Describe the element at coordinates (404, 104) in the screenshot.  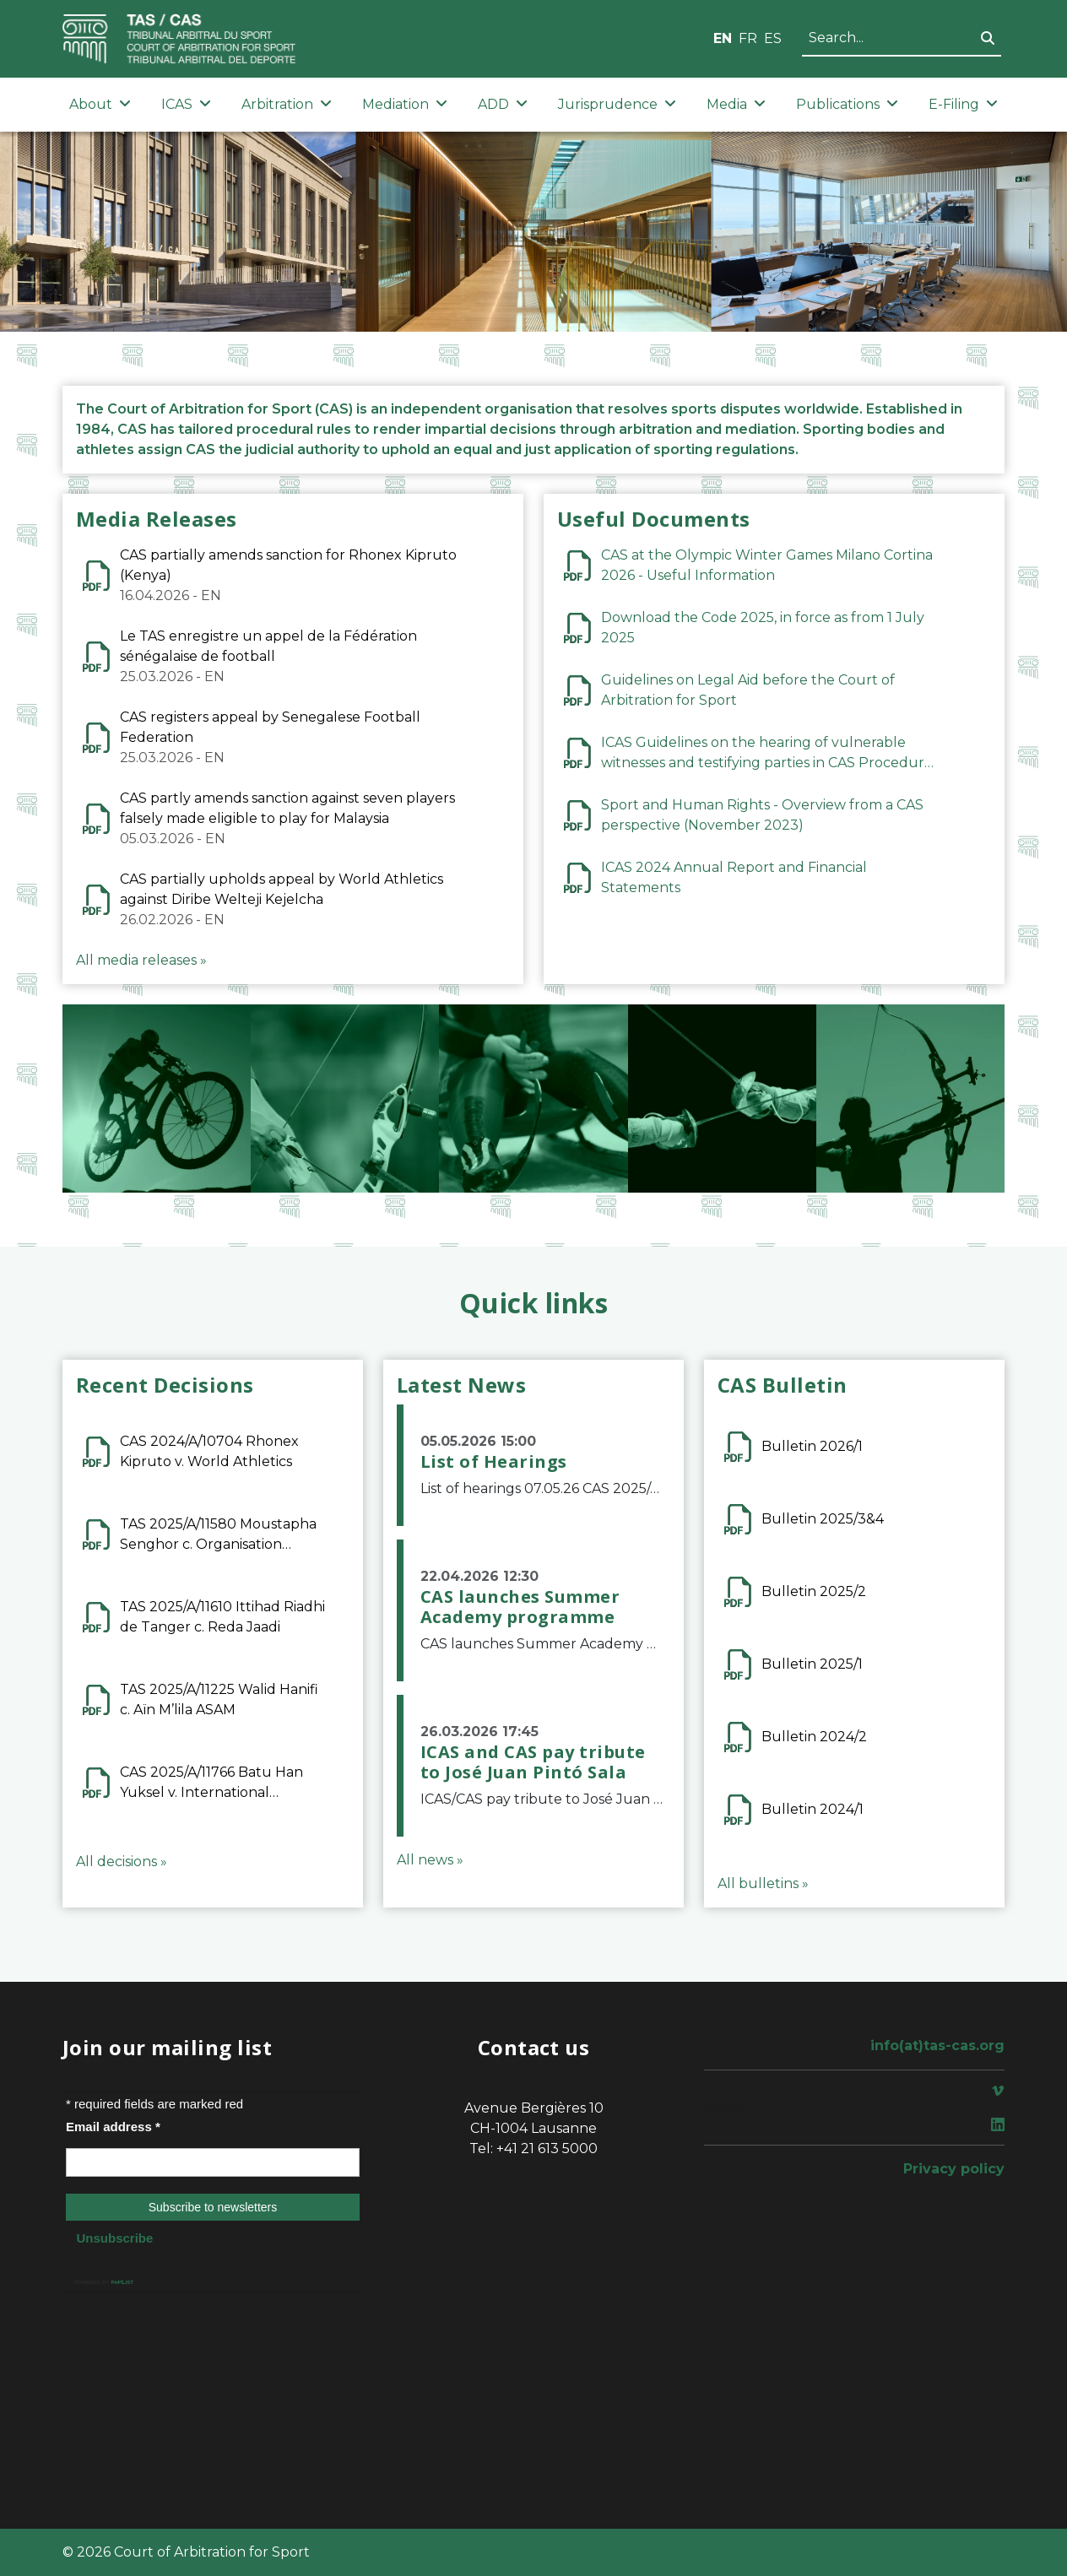
I see `Mediation [button]` at that location.